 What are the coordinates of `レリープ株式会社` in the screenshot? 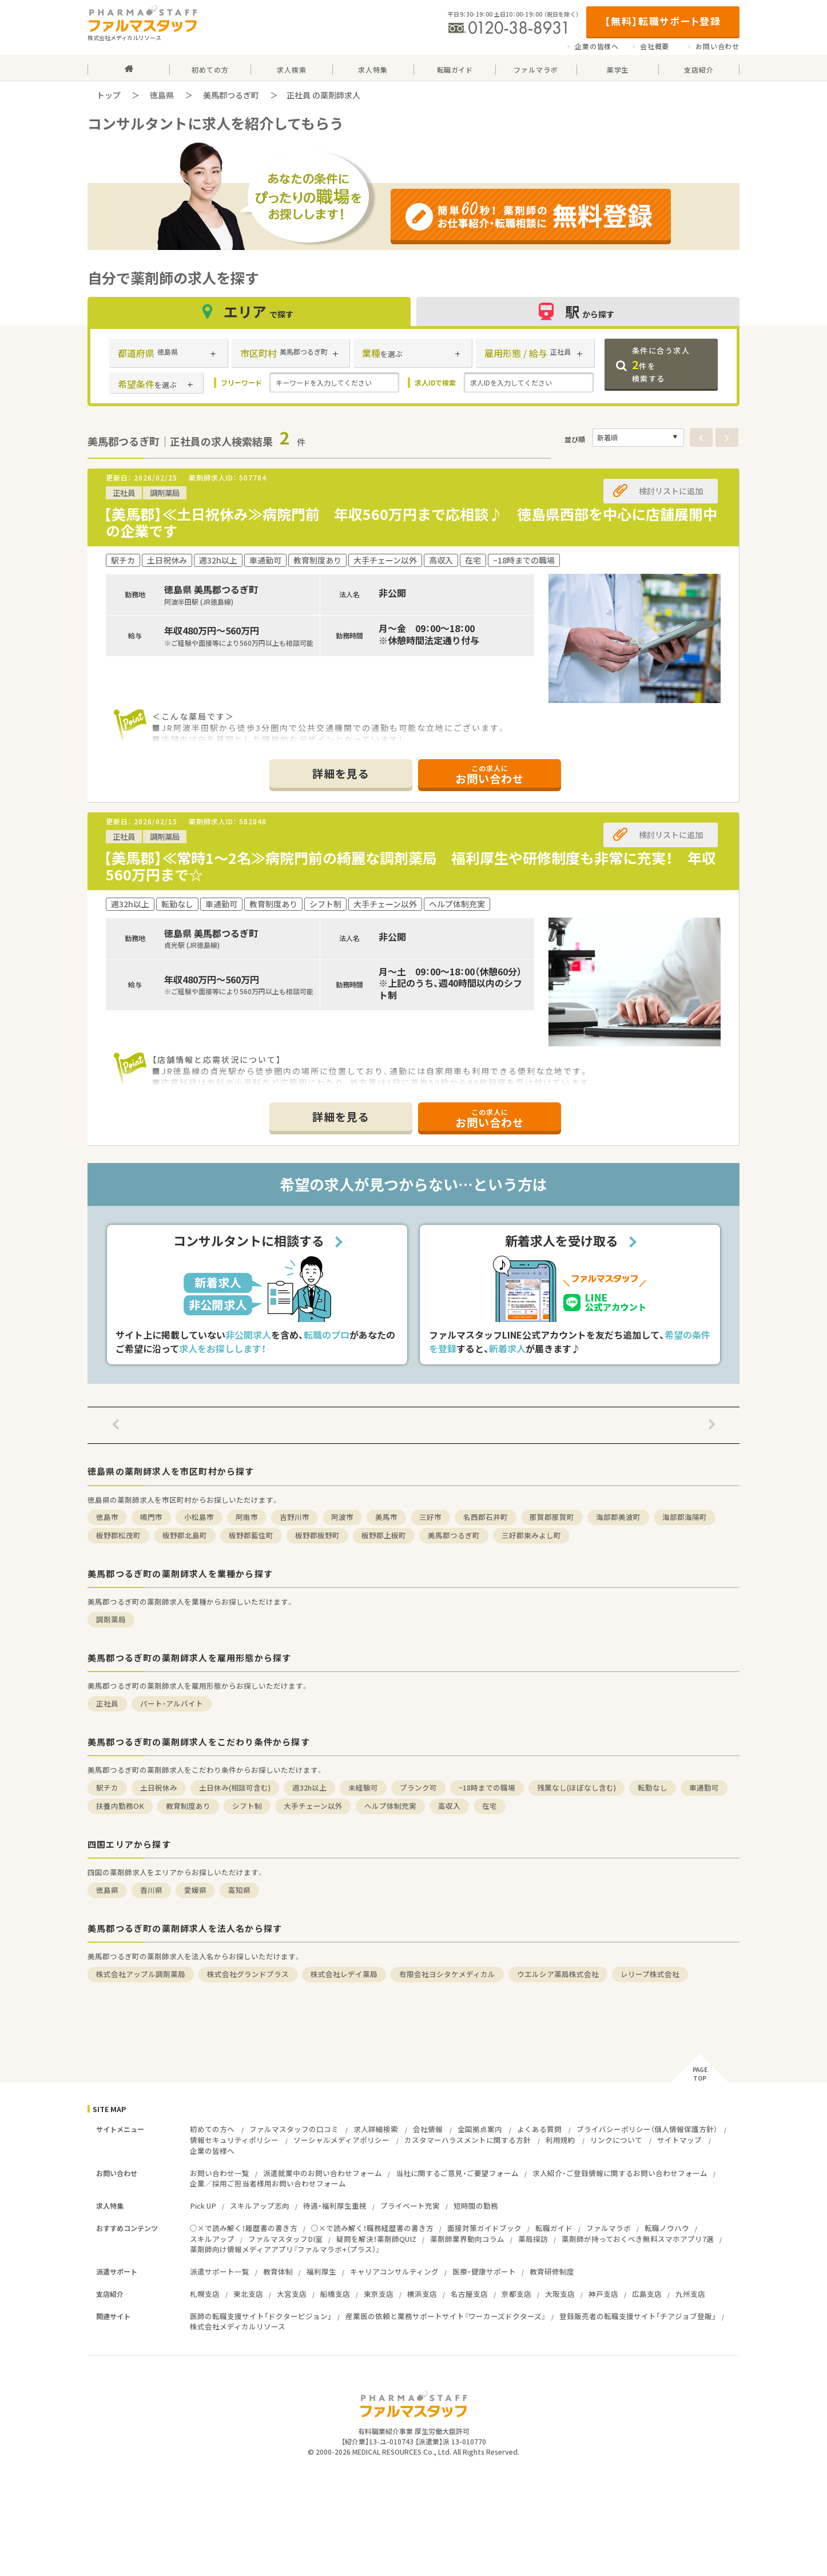 It's located at (650, 1973).